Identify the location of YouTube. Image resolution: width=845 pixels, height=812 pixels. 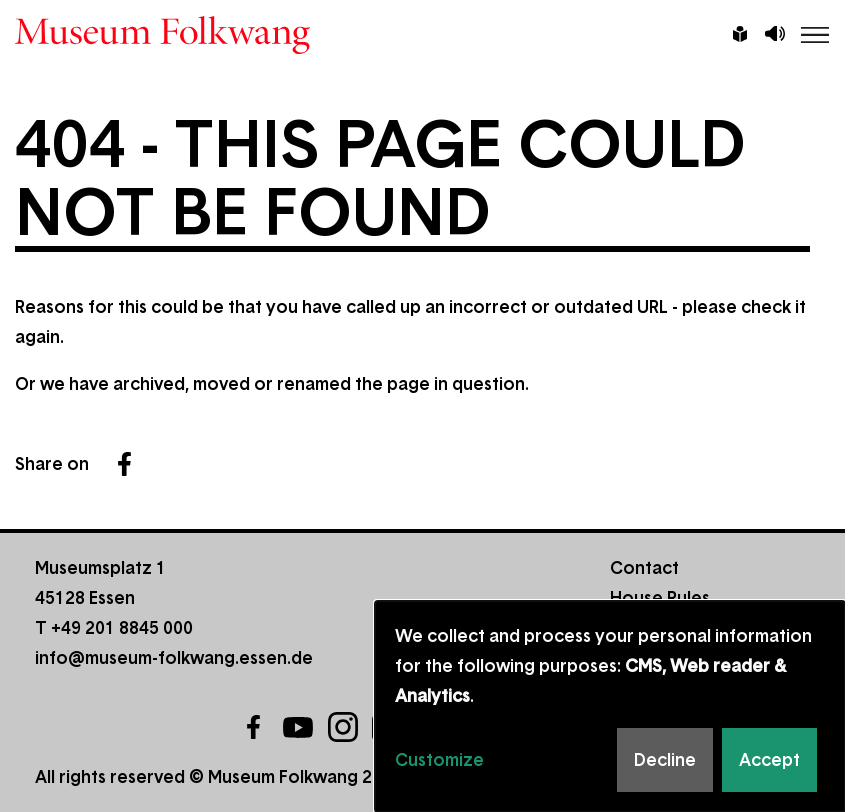
(298, 727).